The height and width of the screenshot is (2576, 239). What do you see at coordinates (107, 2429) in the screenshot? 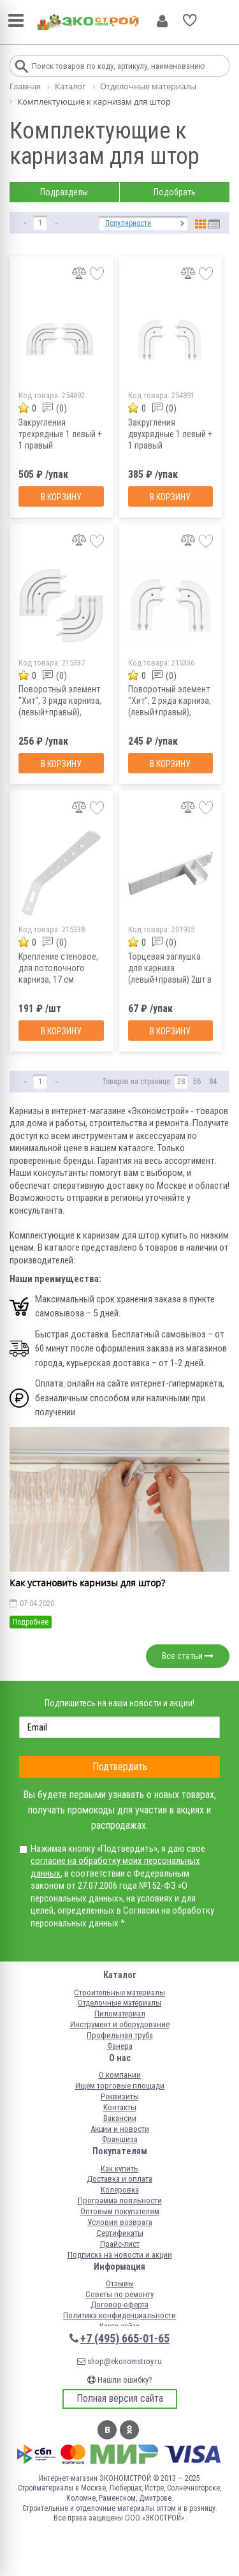
I see `Вконтакте` at bounding box center [107, 2429].